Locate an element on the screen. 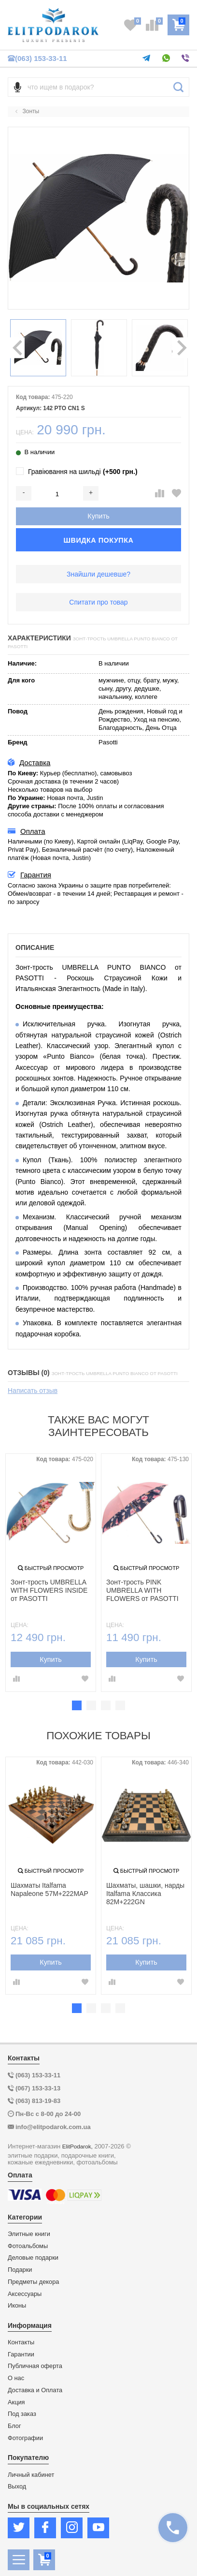  Доставка is located at coordinates (29, 762).